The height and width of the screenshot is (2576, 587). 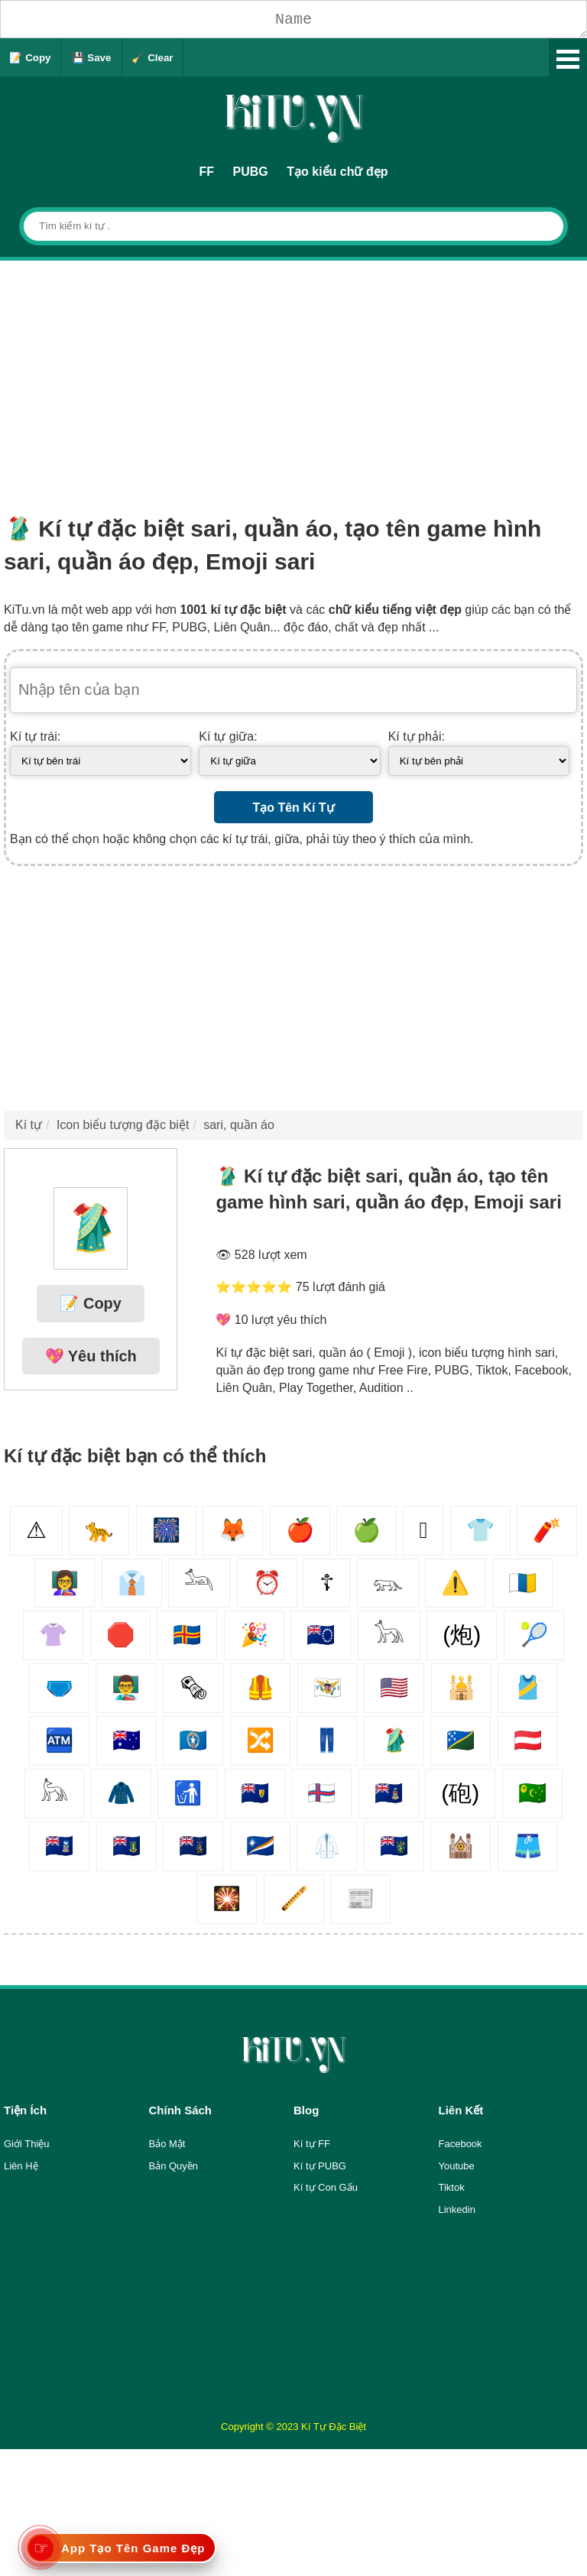 What do you see at coordinates (337, 171) in the screenshot?
I see `Tạo kiểu chữ đẹp` at bounding box center [337, 171].